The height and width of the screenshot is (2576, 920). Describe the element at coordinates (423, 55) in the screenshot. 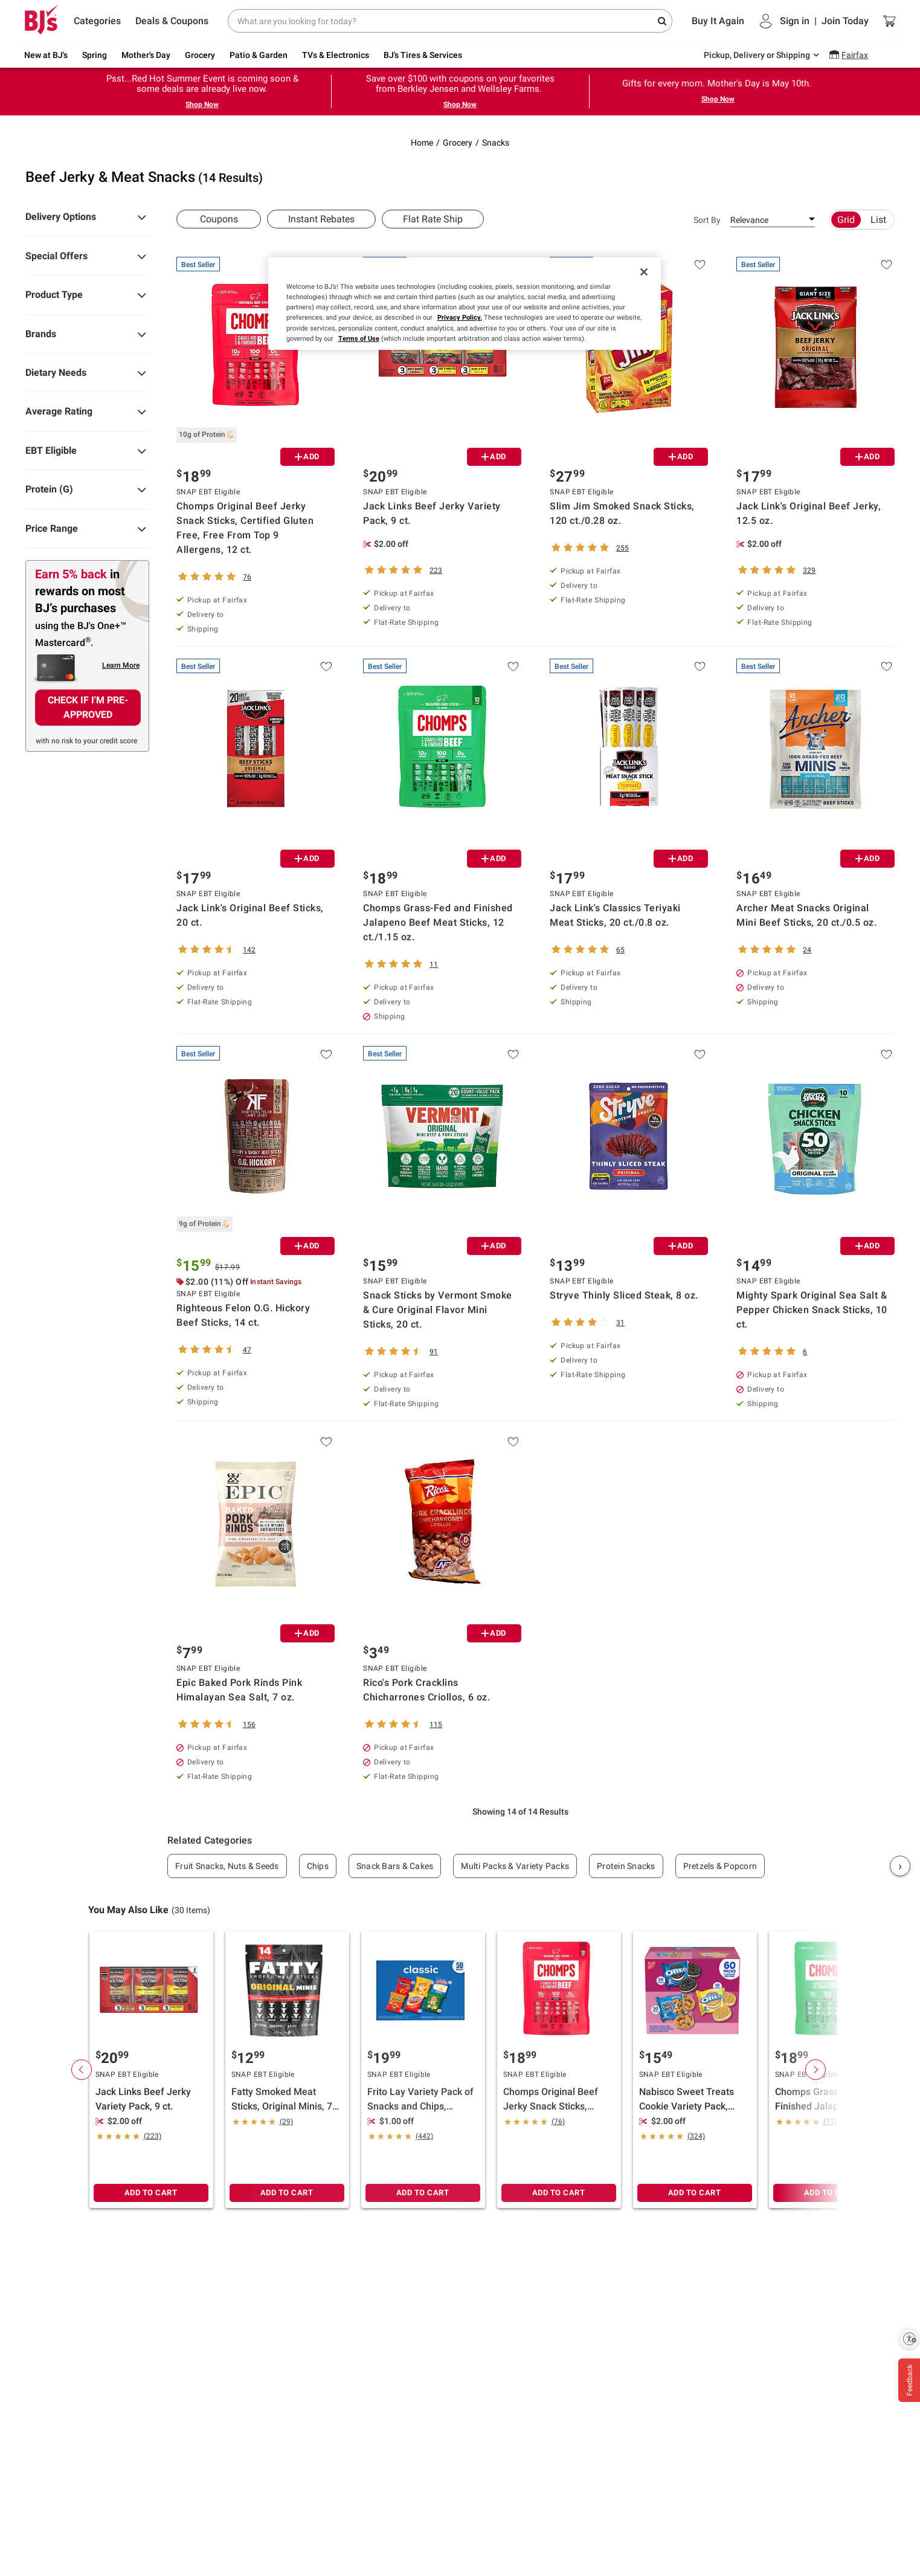

I see `BJ's Tires & Services` at that location.